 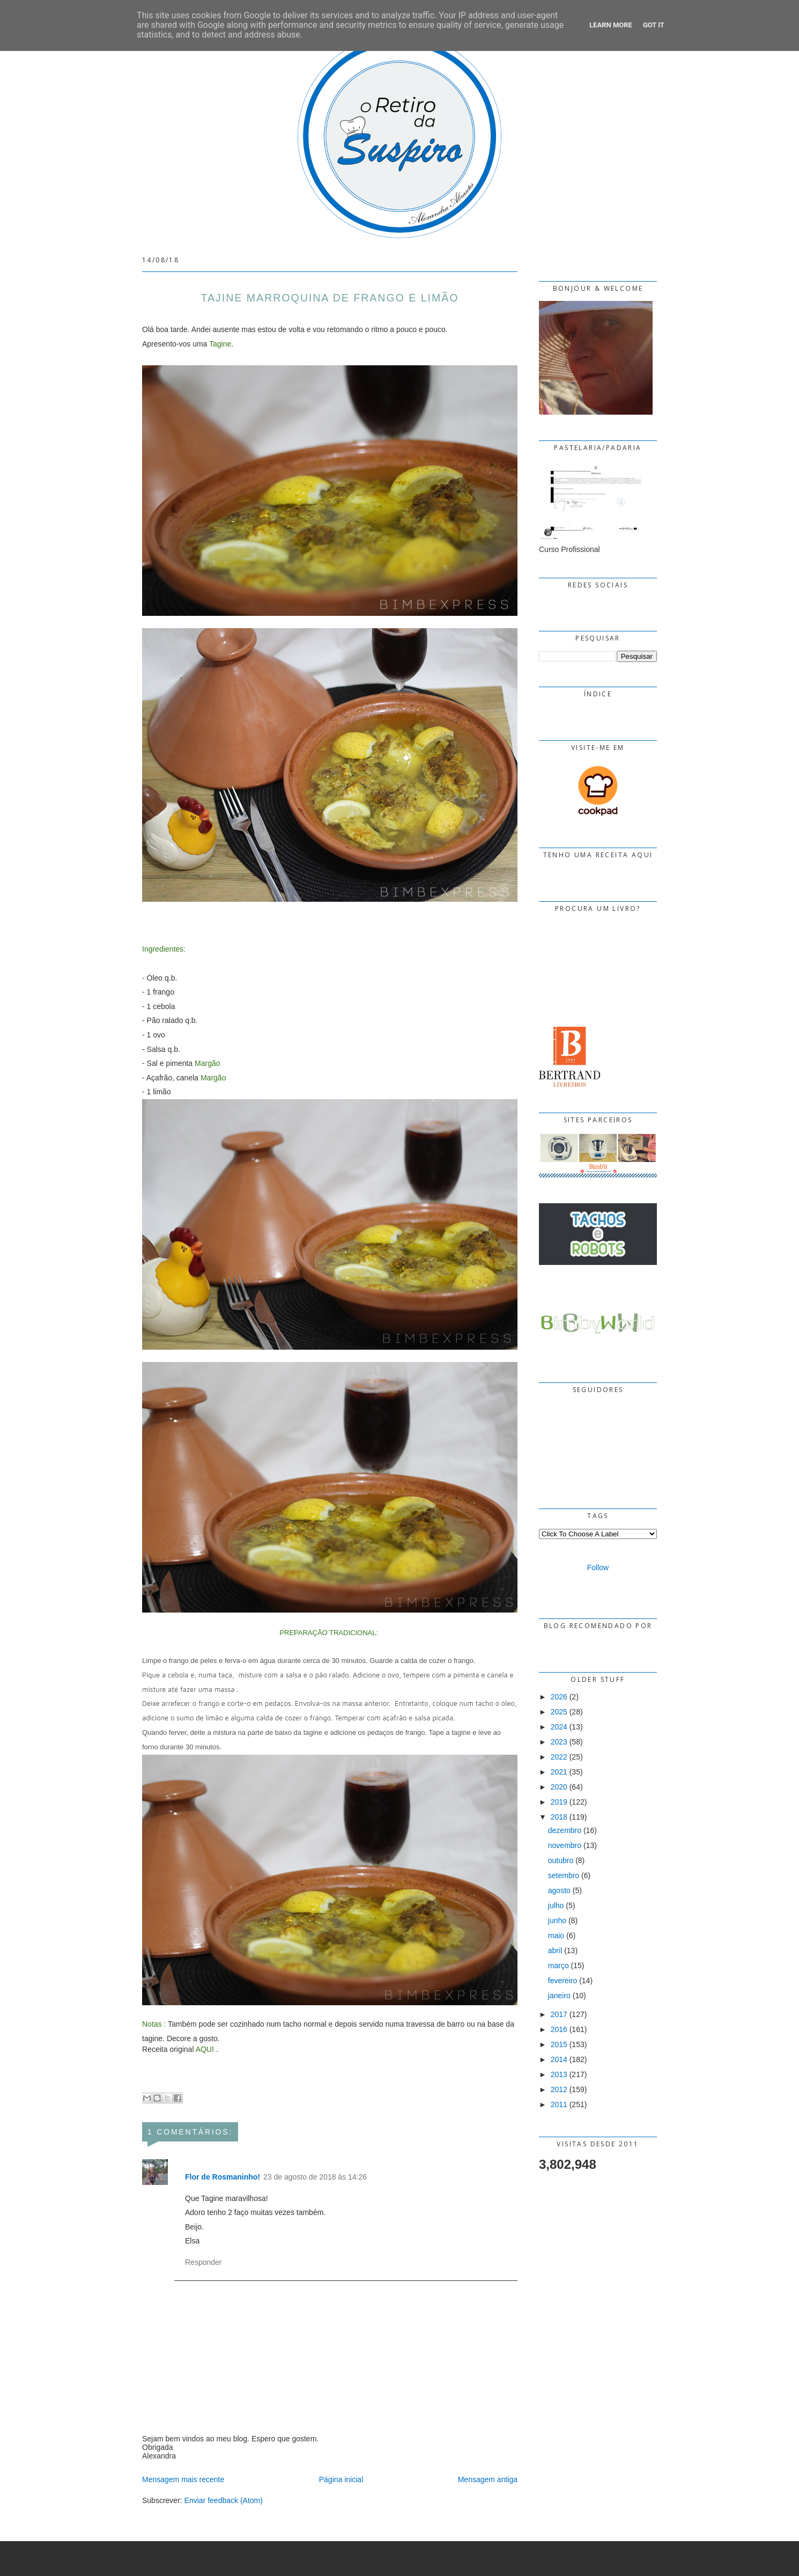 I want to click on Learn More, so click(x=610, y=25).